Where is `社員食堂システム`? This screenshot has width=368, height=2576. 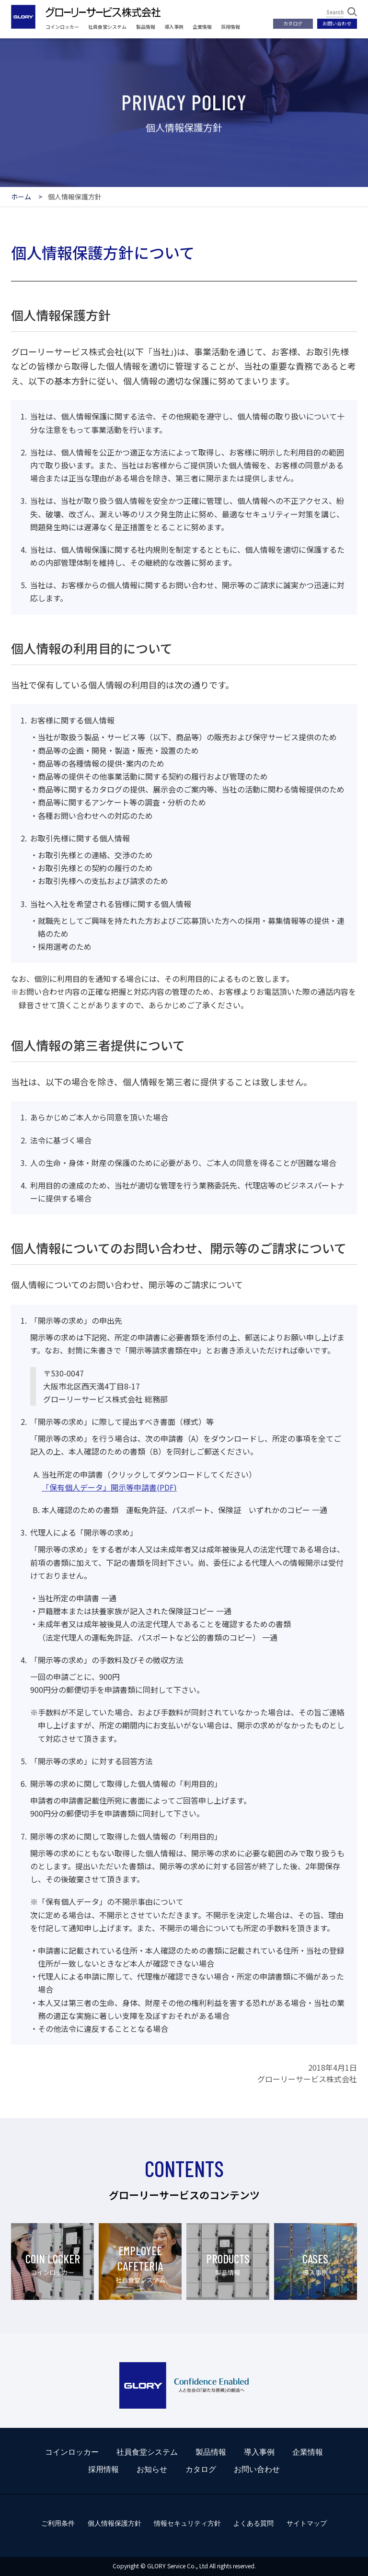 社員食堂システム is located at coordinates (107, 26).